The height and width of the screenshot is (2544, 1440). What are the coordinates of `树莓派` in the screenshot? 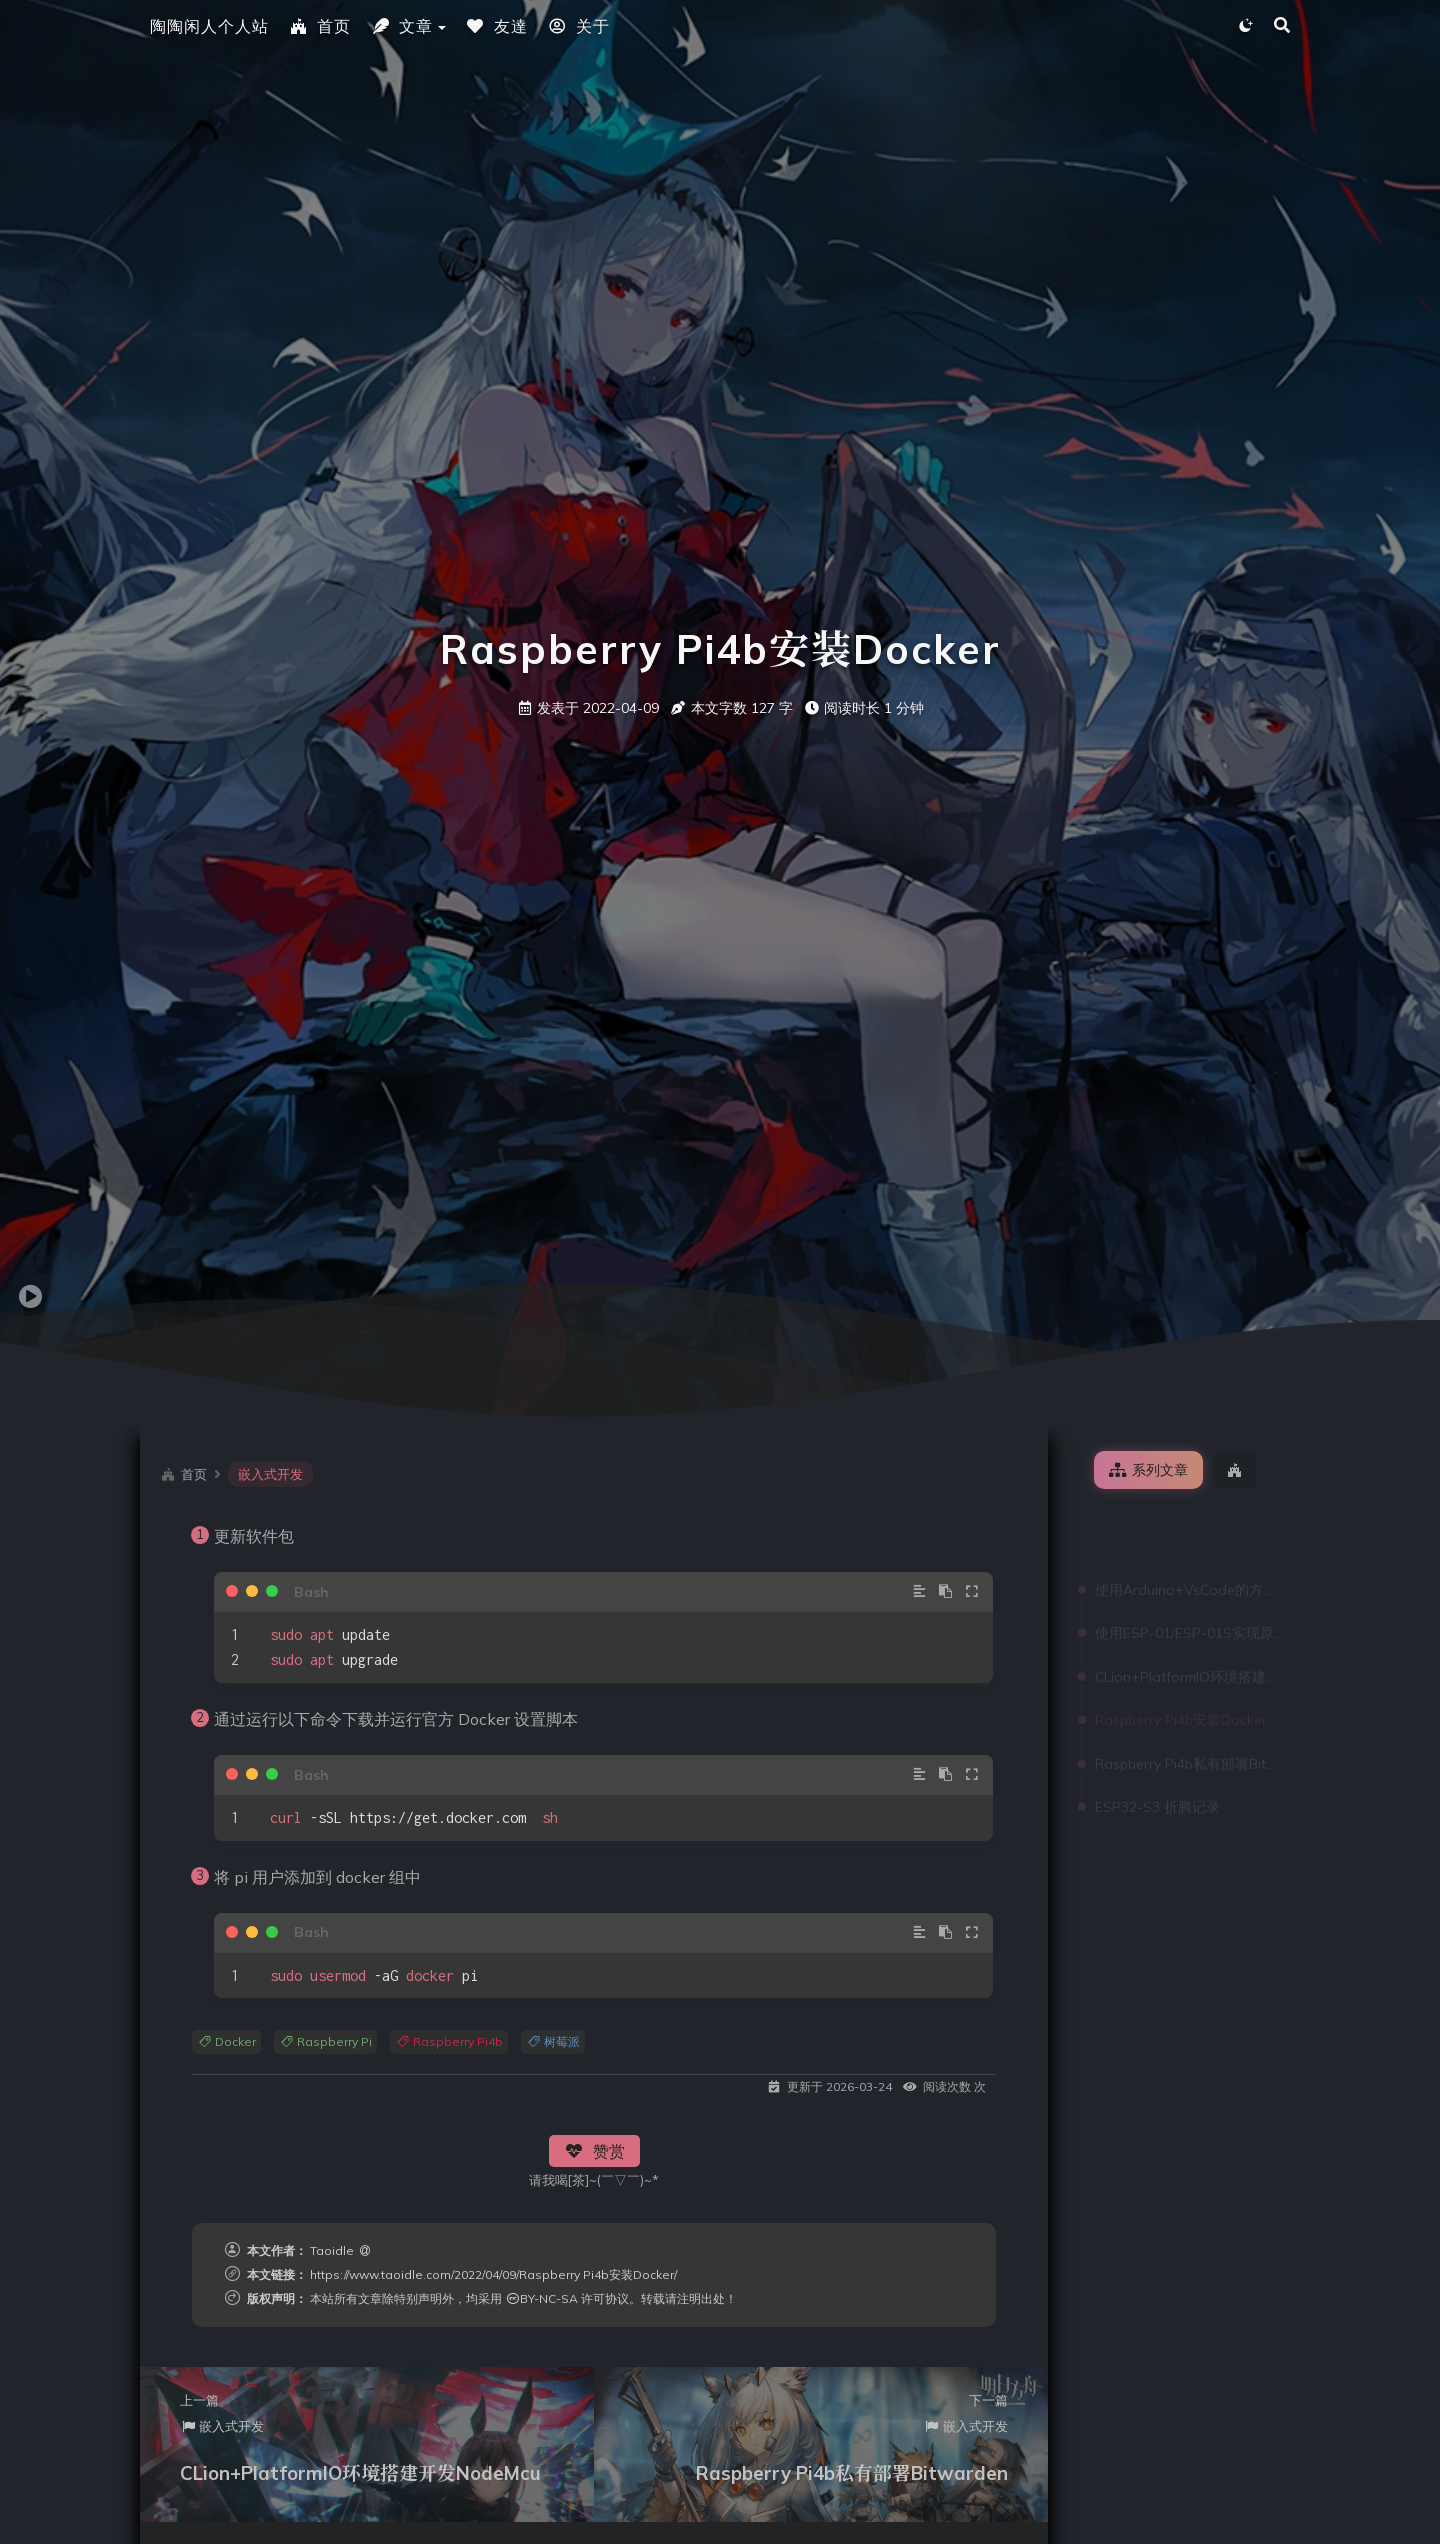 It's located at (553, 2041).